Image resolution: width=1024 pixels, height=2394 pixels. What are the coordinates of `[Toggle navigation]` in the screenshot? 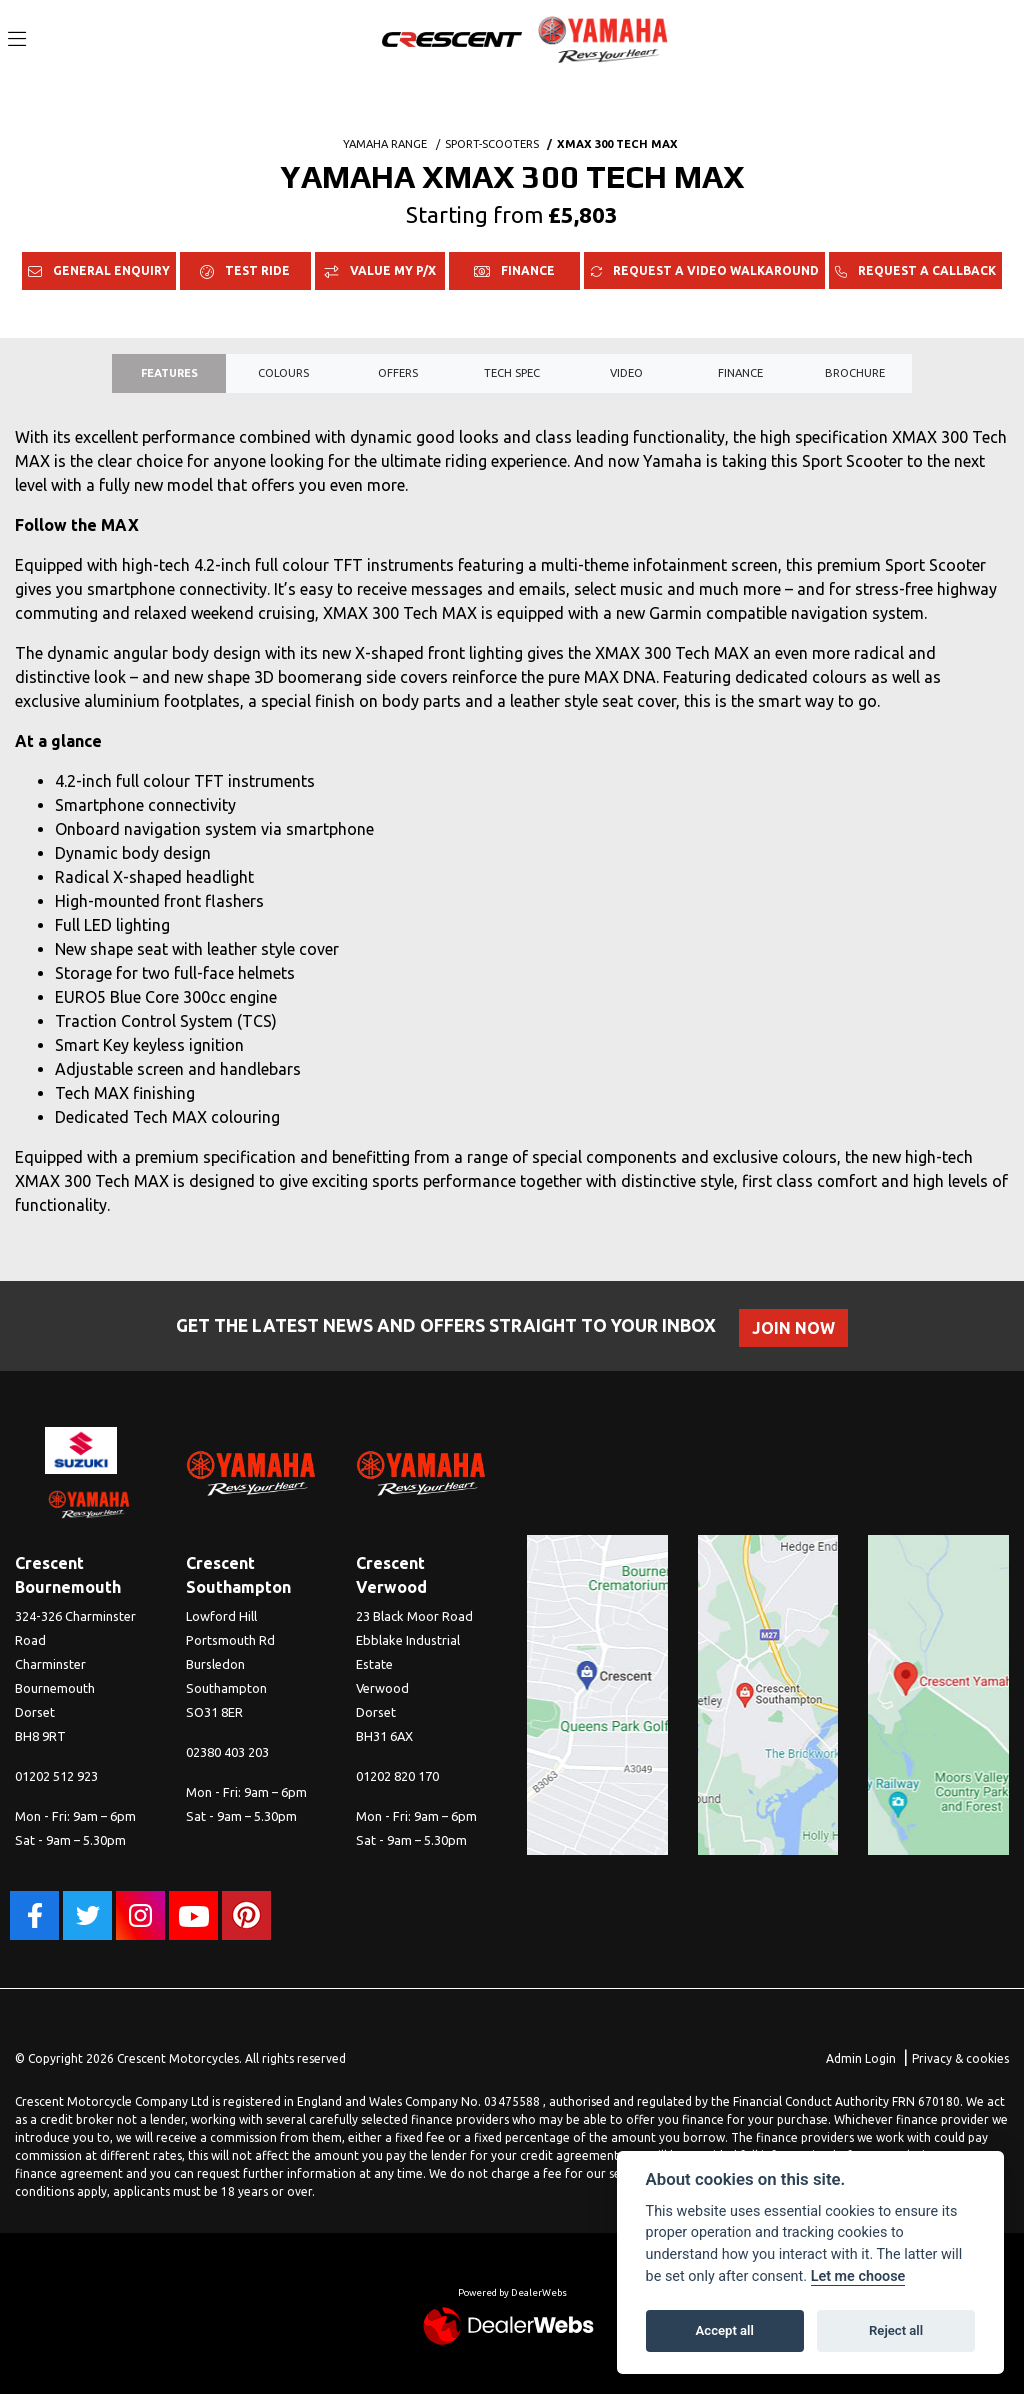 It's located at (17, 40).